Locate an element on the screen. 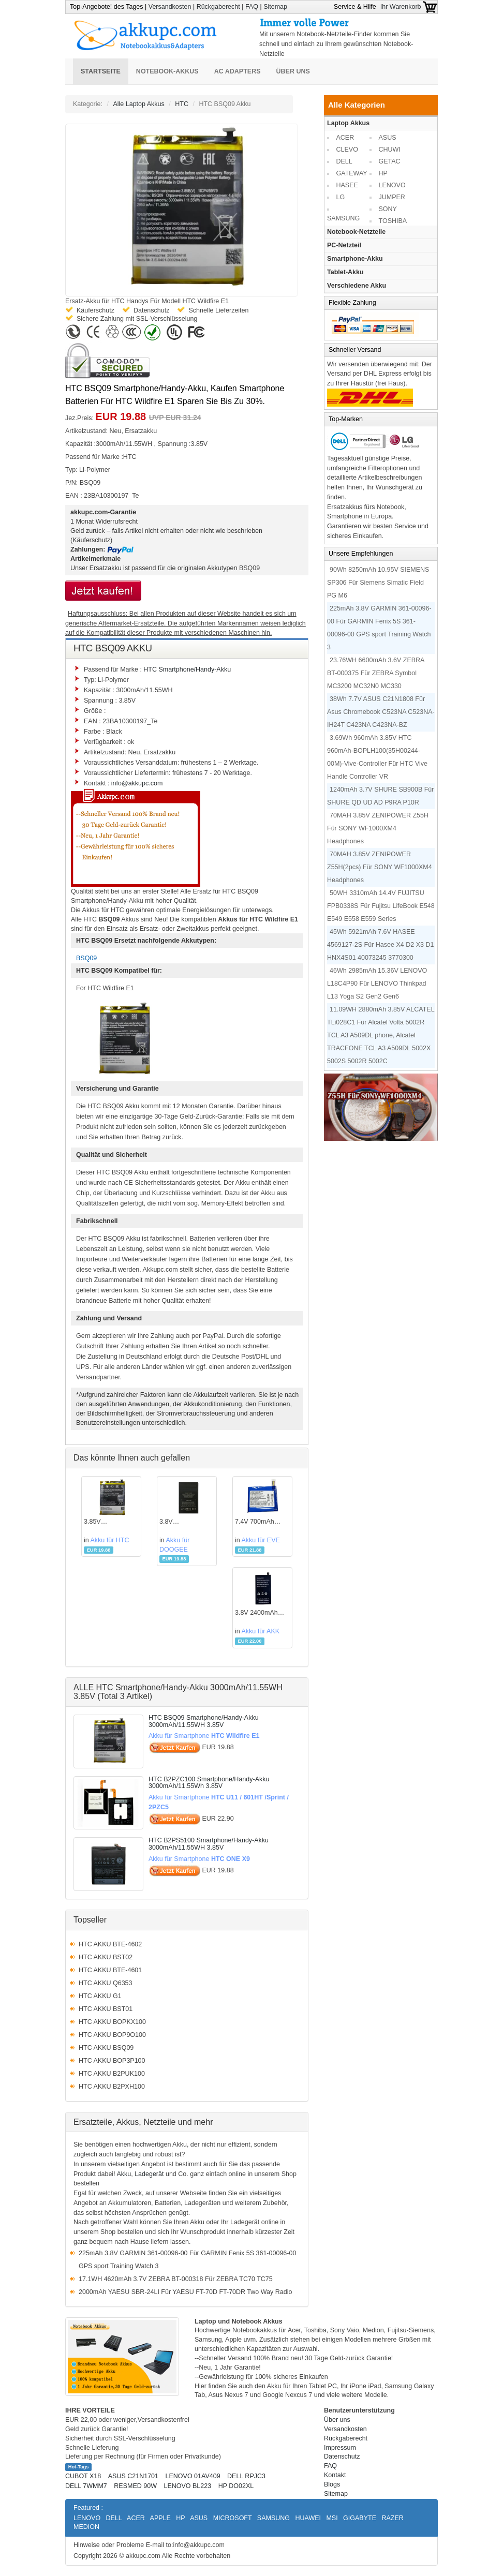  HTC AKKU BOPKX100 is located at coordinates (112, 2022).